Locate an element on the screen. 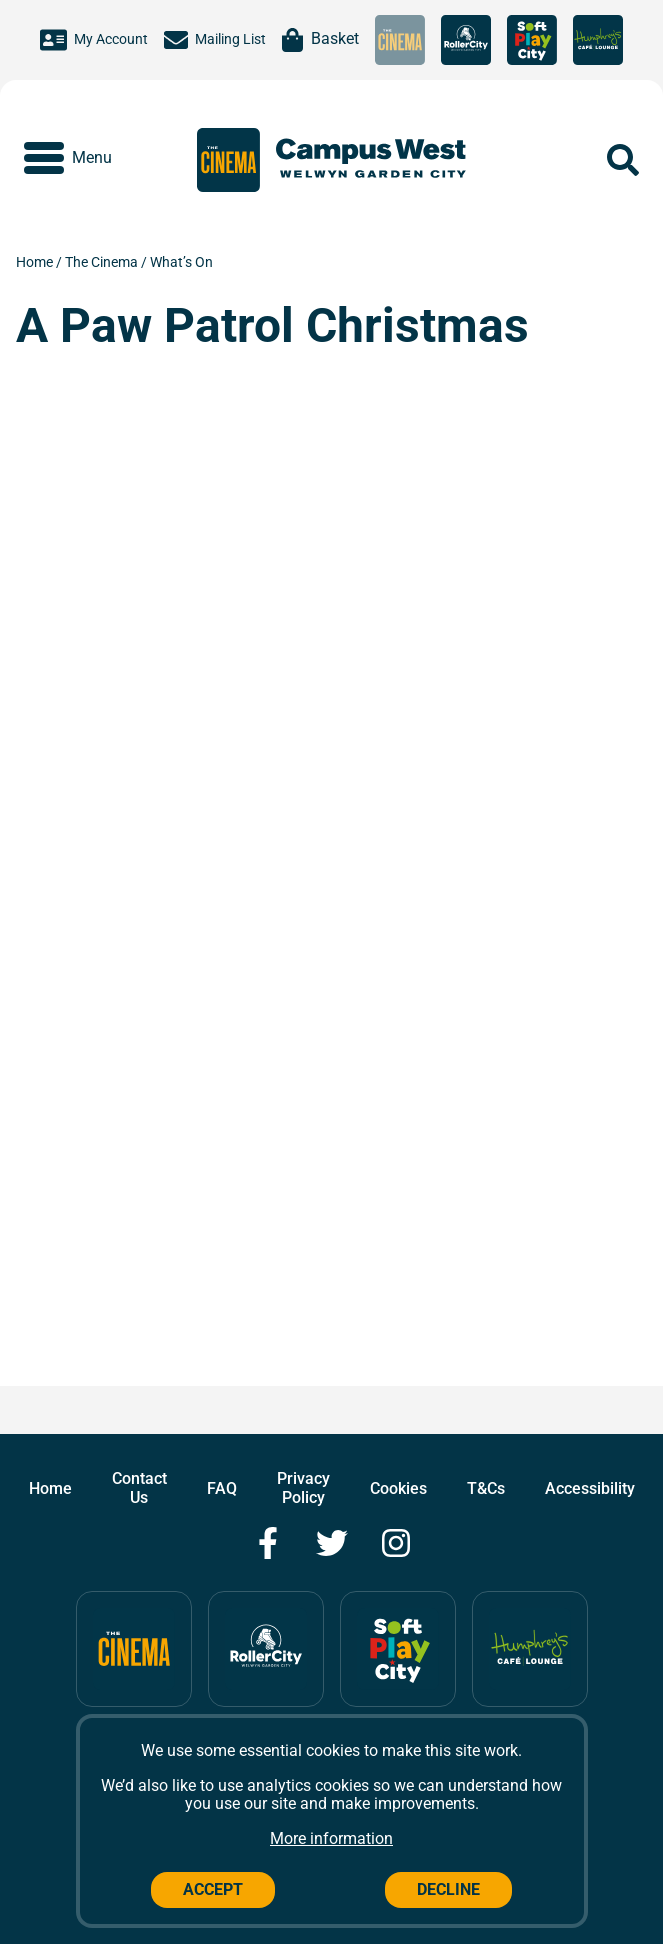 The height and width of the screenshot is (1944, 663). More information is located at coordinates (331, 1838).